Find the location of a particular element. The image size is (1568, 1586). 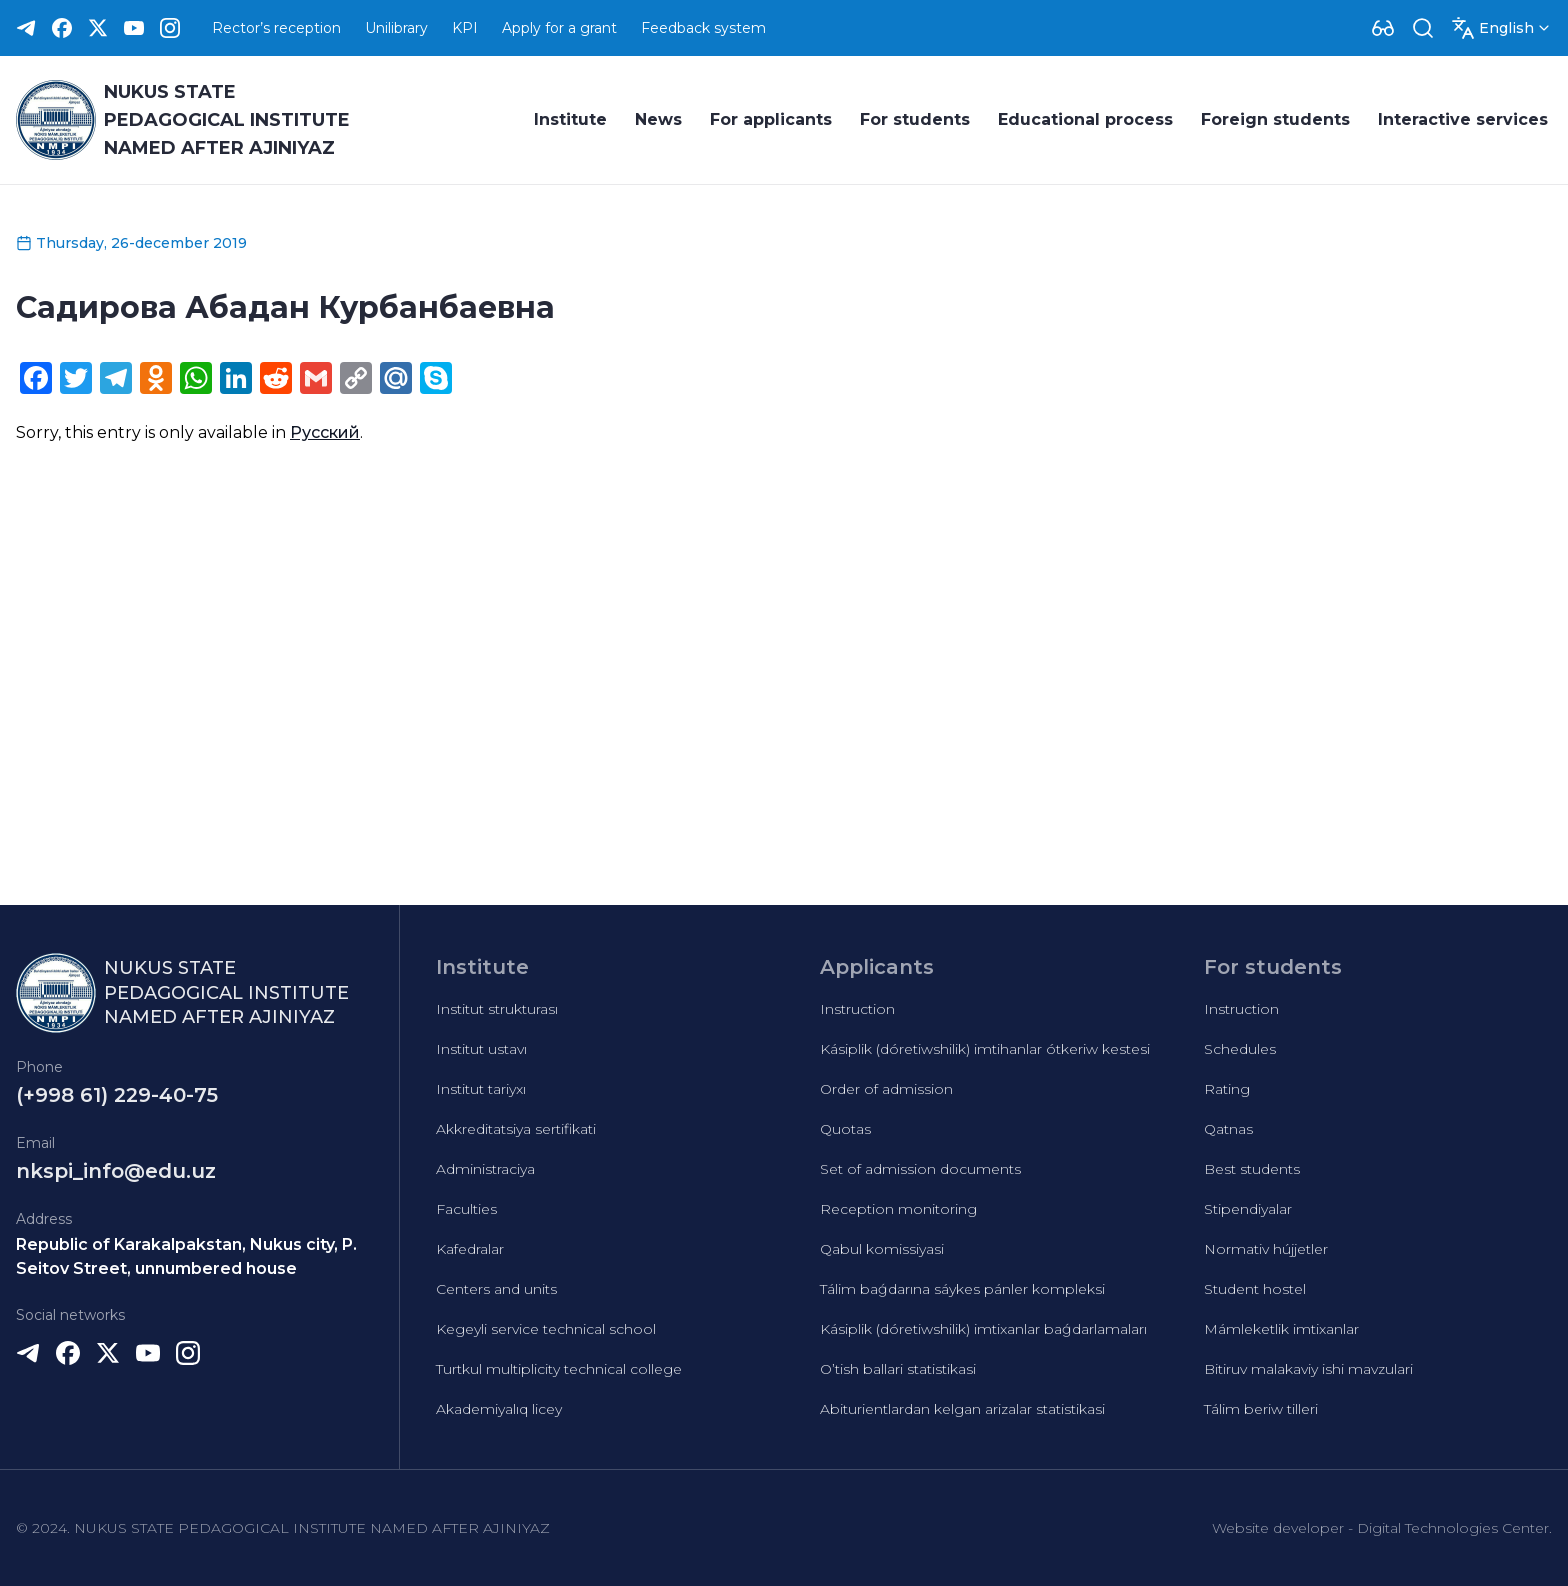

Quotas is located at coordinates (845, 1129).